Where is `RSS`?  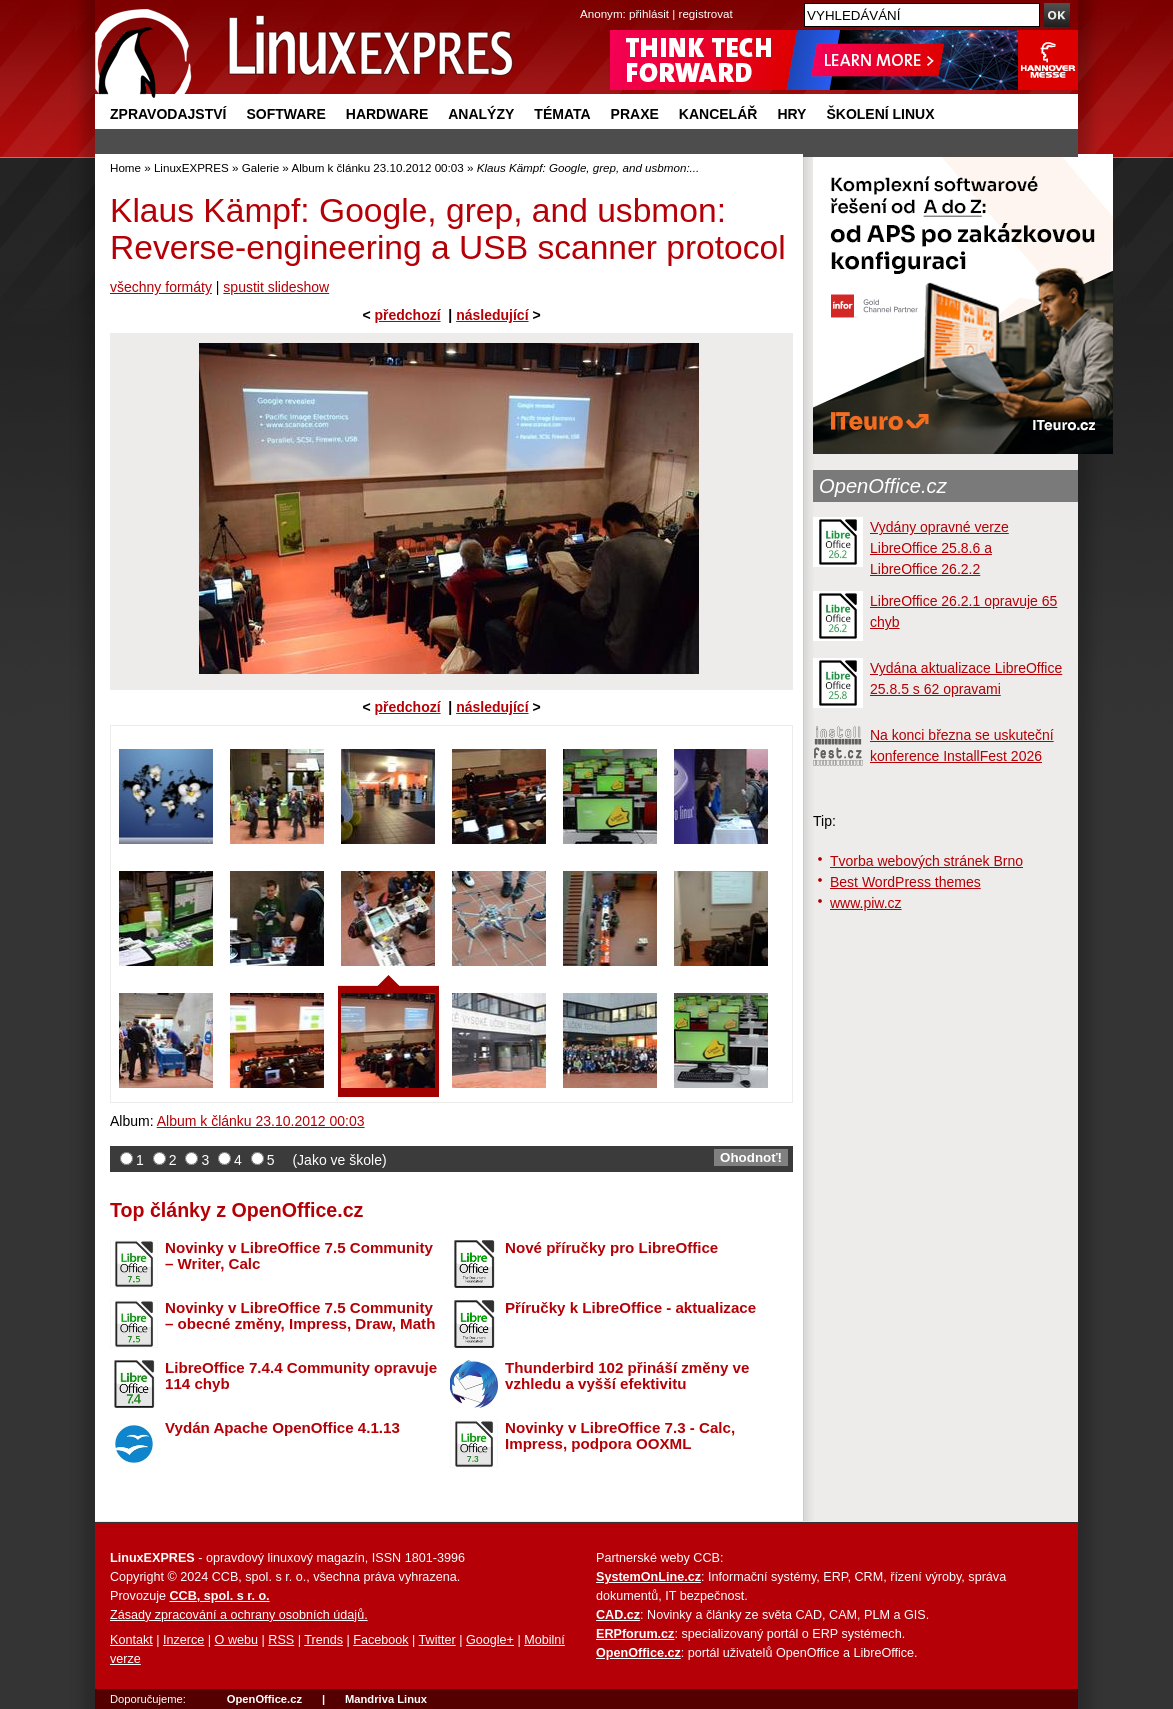
RSS is located at coordinates (281, 1640).